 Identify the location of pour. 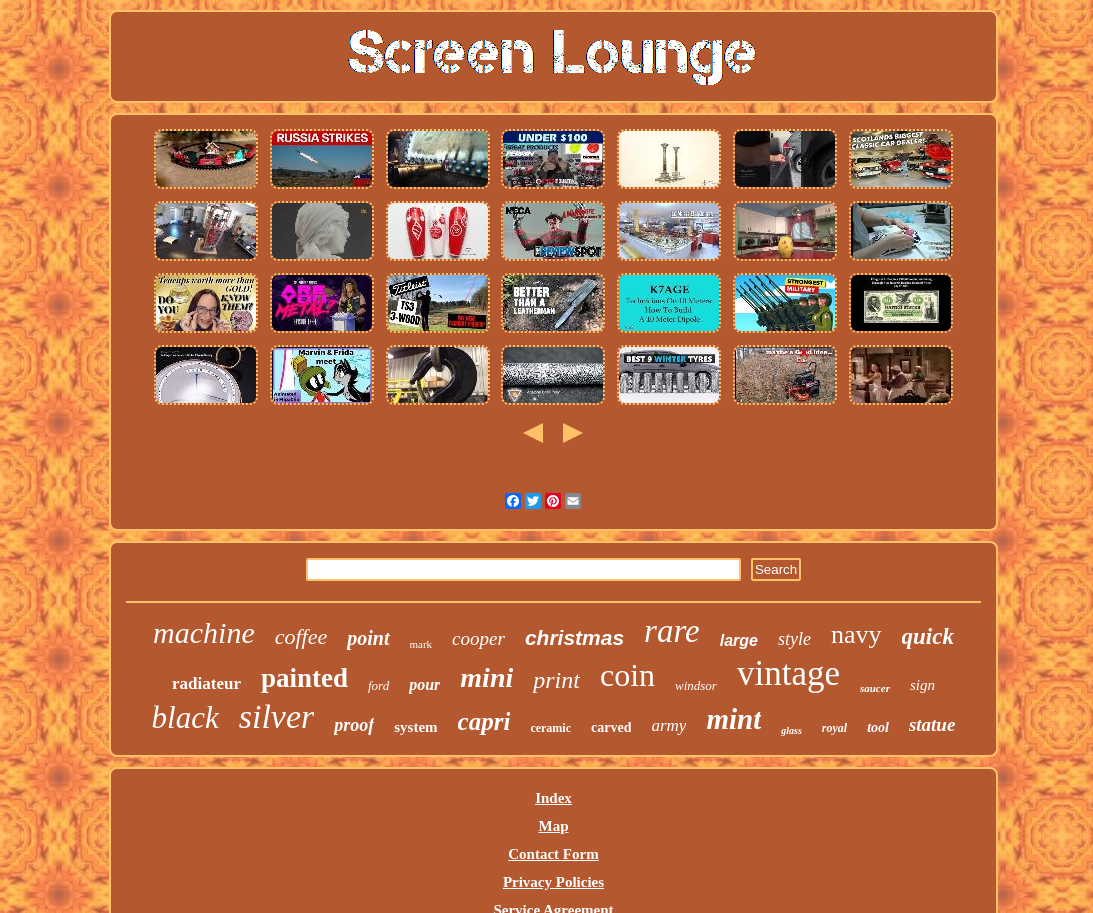
(424, 684).